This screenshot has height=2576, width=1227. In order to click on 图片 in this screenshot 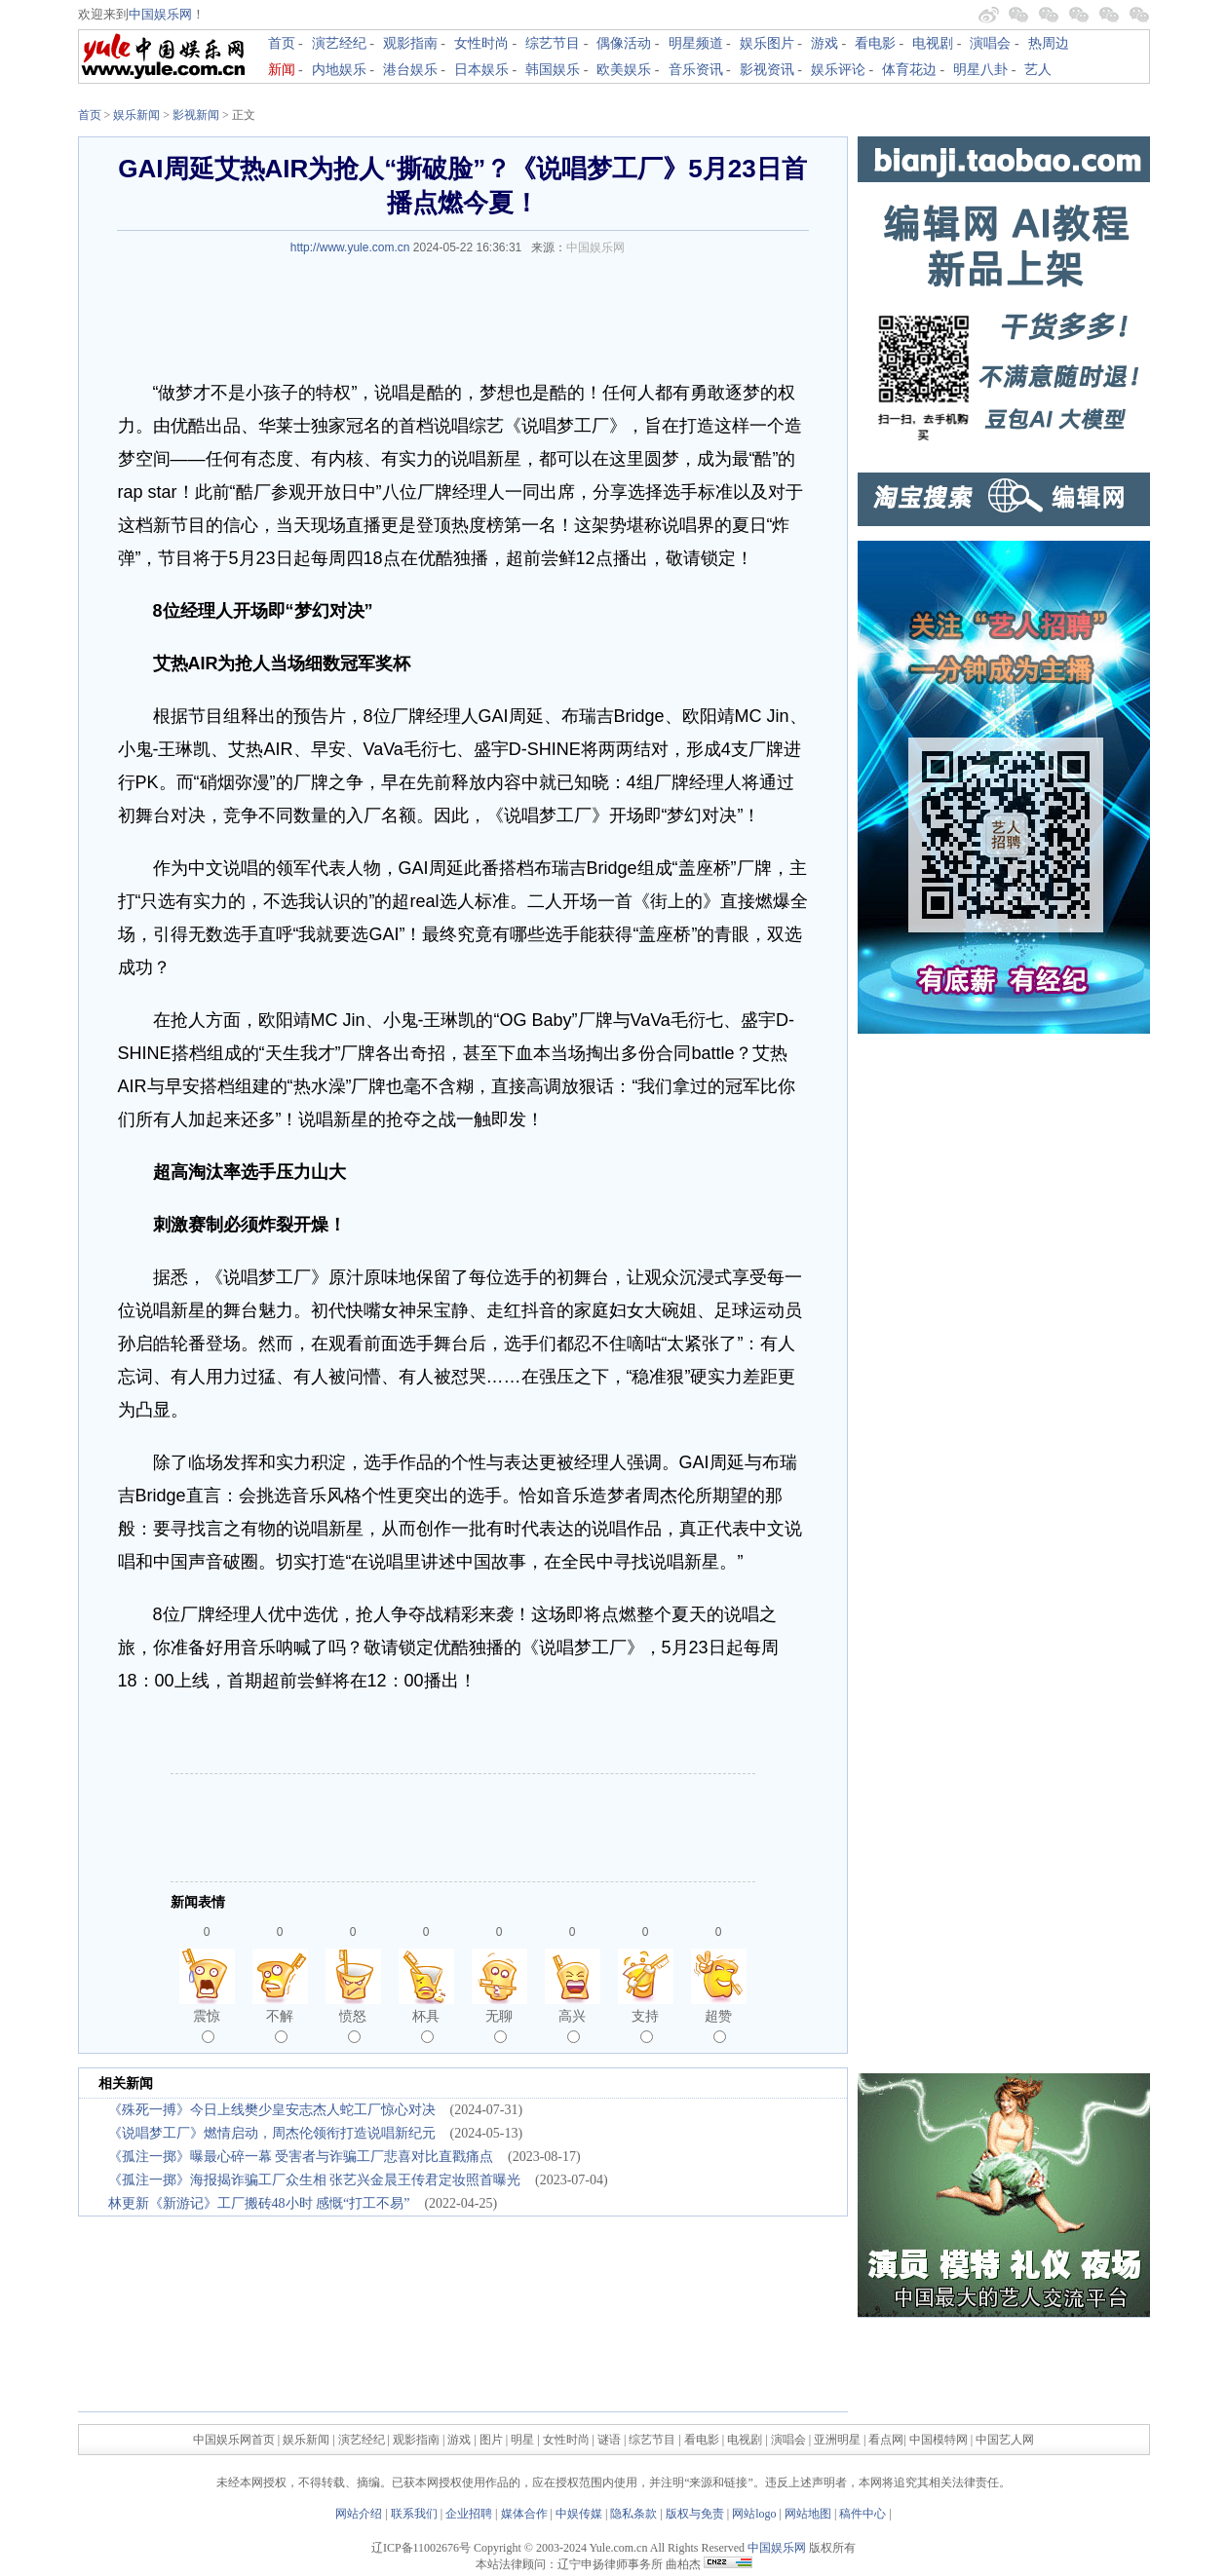, I will do `click(491, 2439)`.